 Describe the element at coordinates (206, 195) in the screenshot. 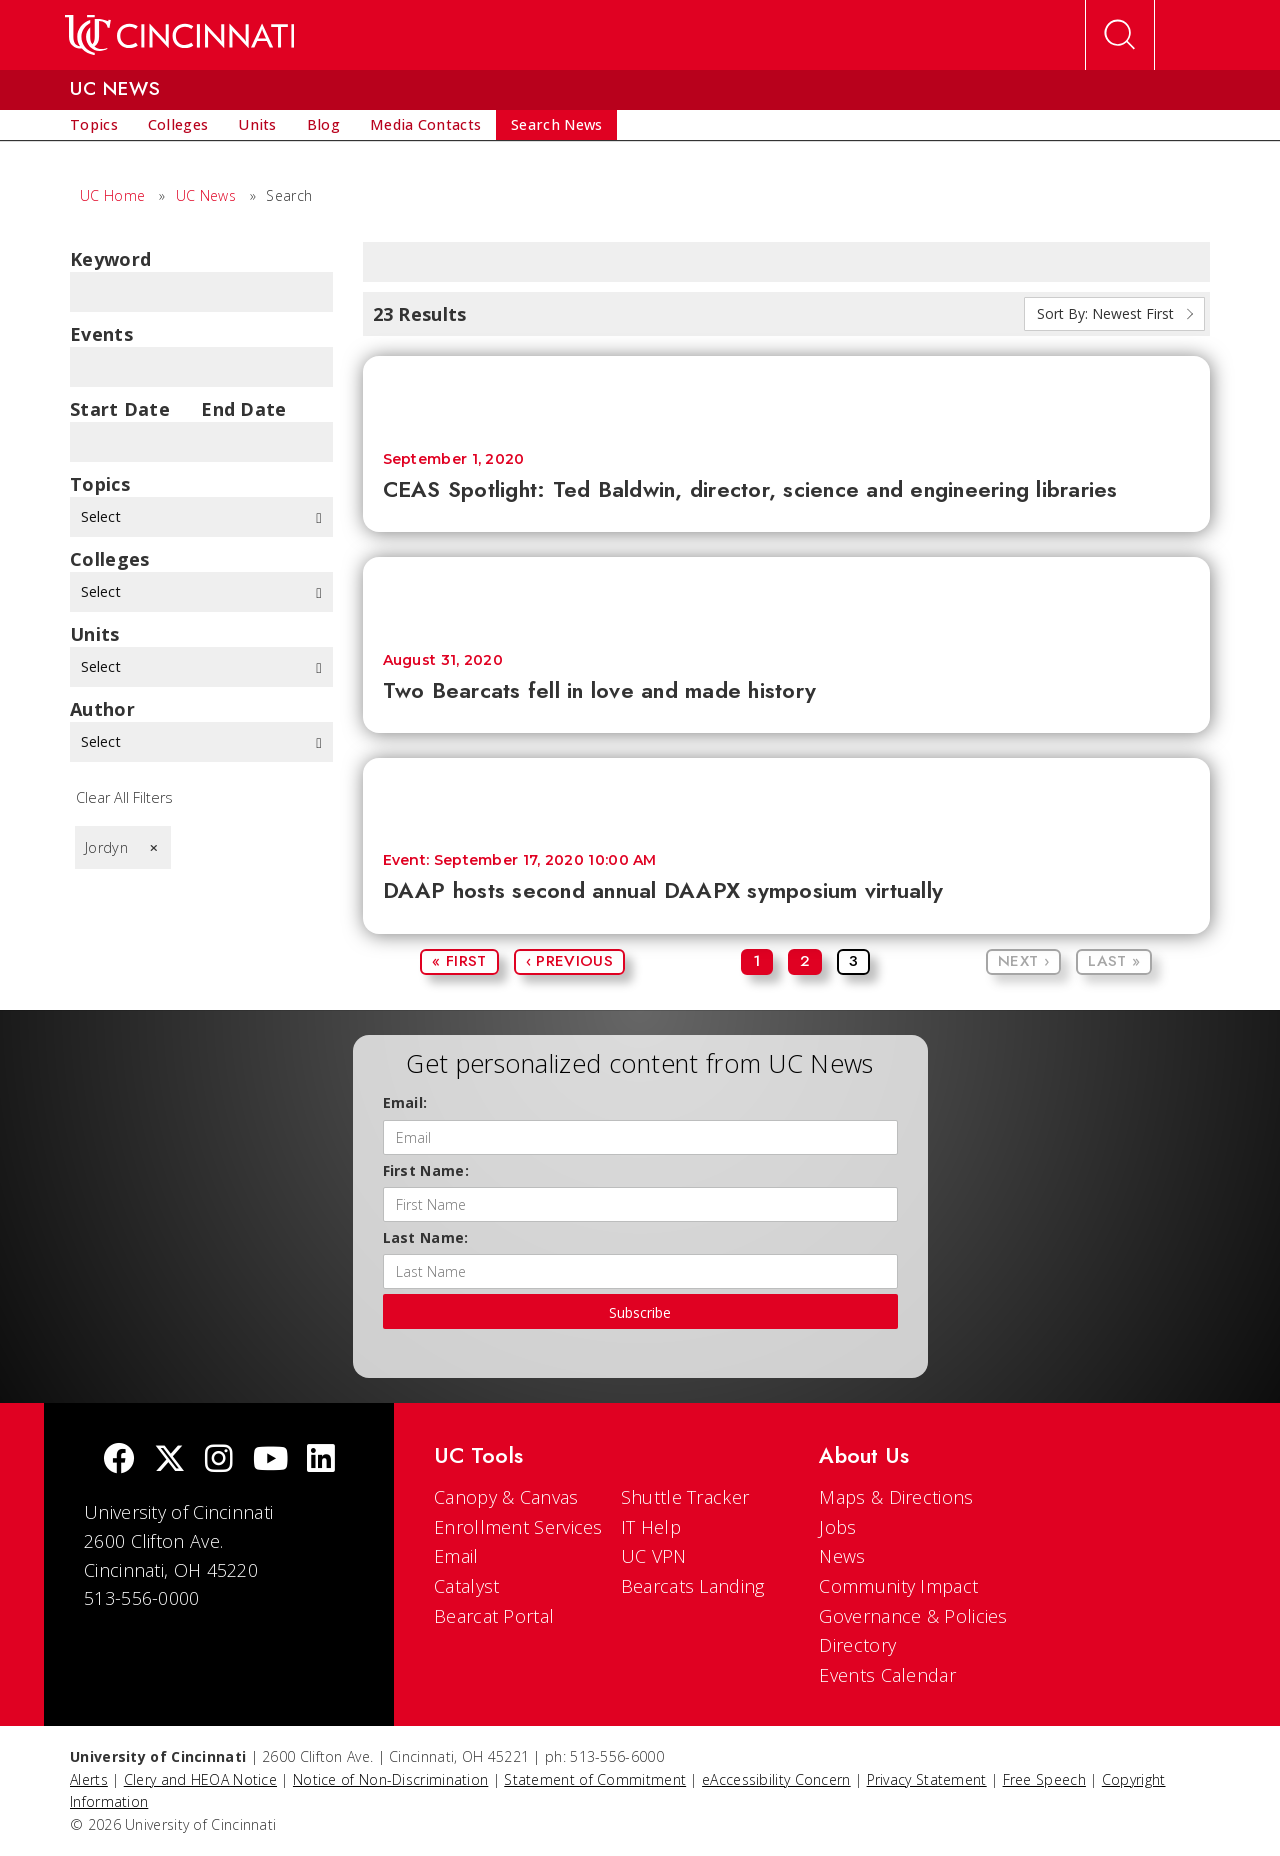

I see `UC News` at that location.